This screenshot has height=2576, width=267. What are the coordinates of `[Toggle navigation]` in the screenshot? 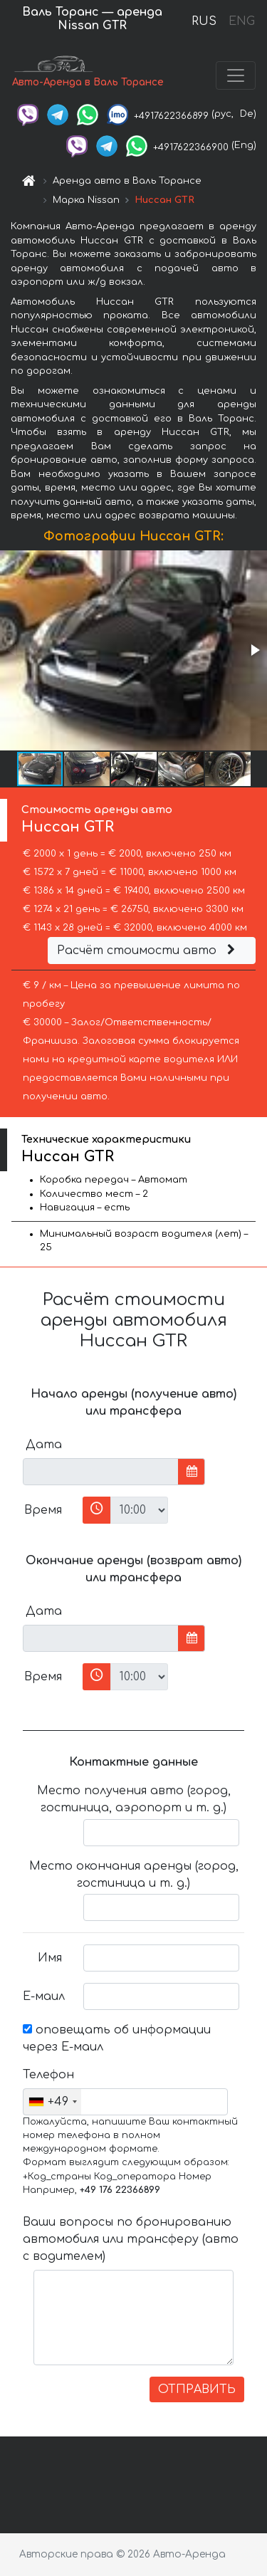 It's located at (236, 75).